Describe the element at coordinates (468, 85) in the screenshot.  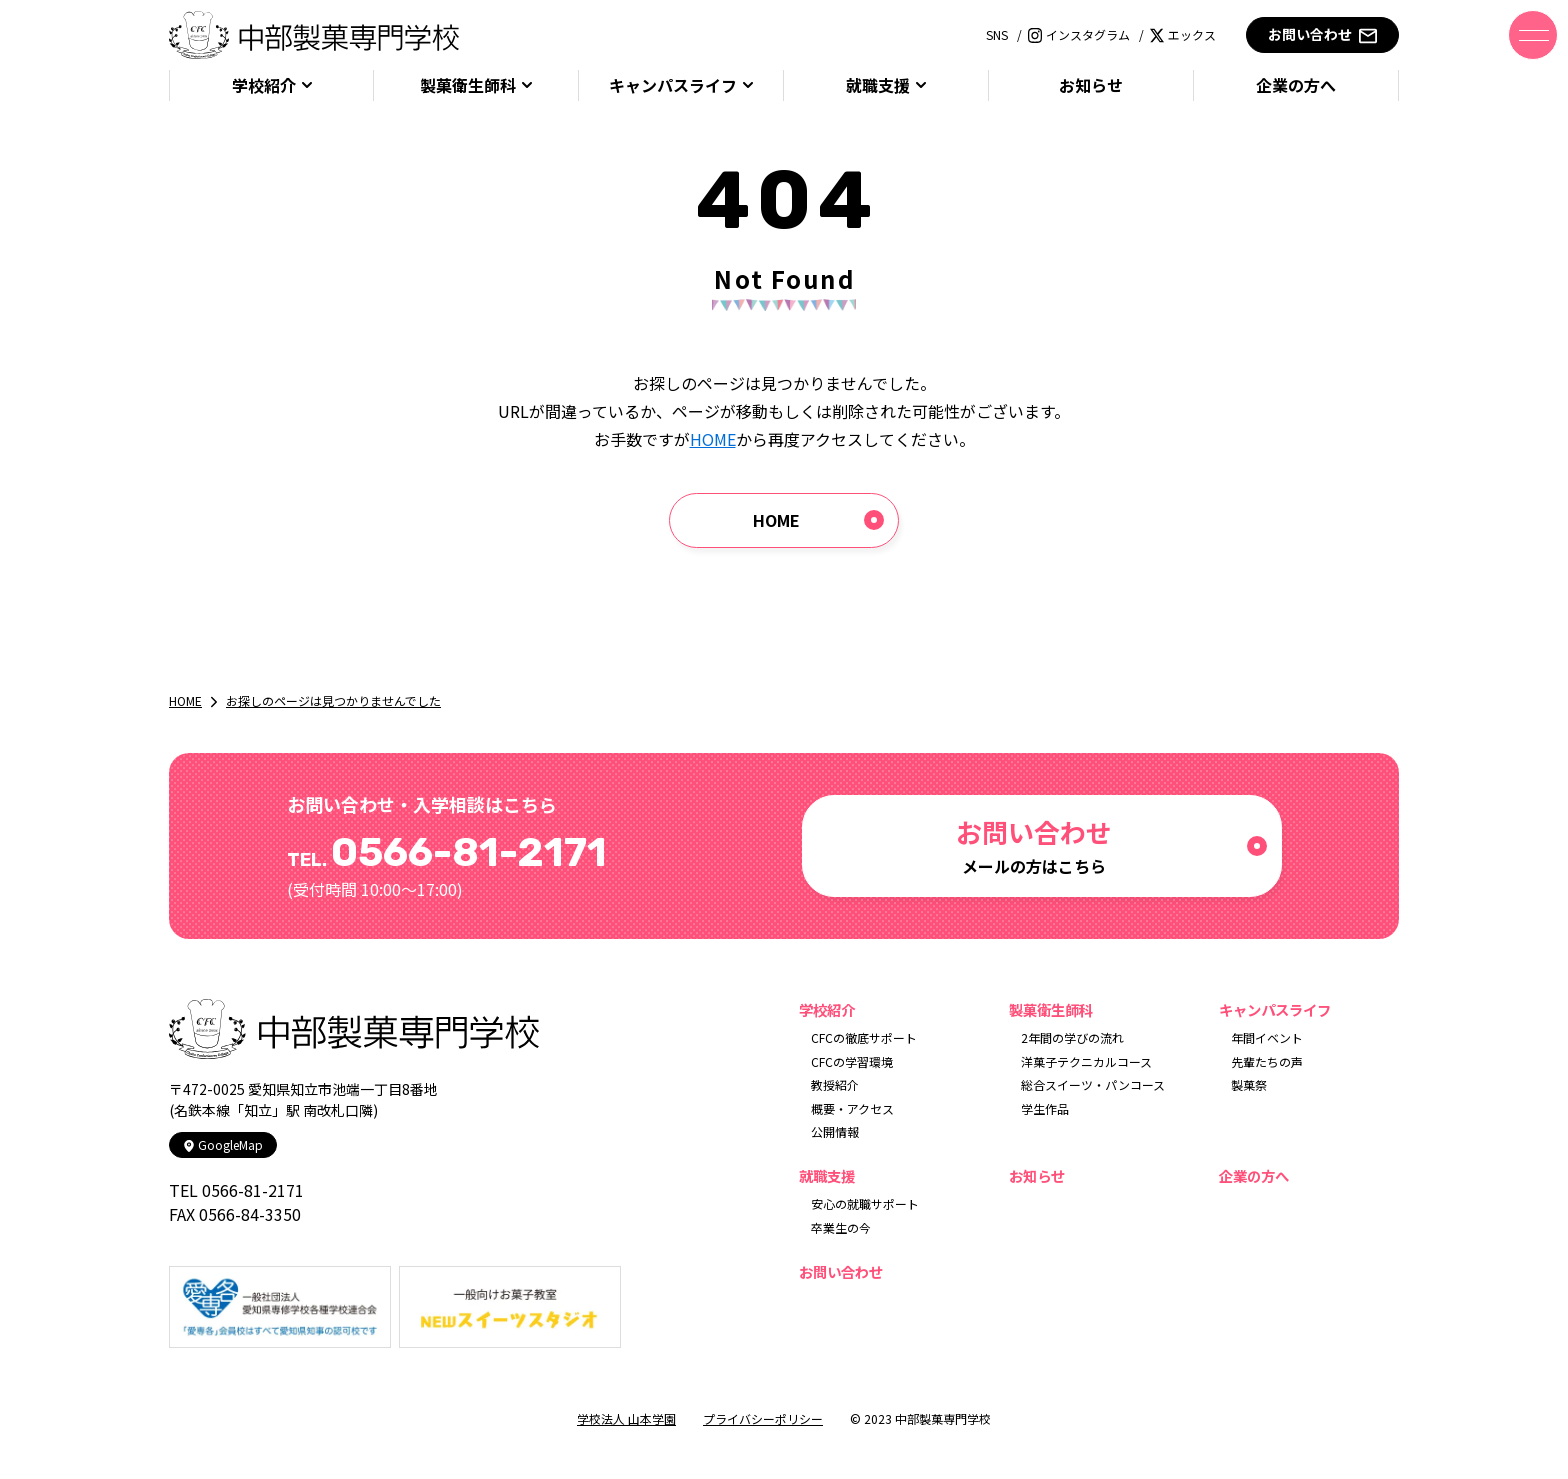
I see `製菓衛生師科` at that location.